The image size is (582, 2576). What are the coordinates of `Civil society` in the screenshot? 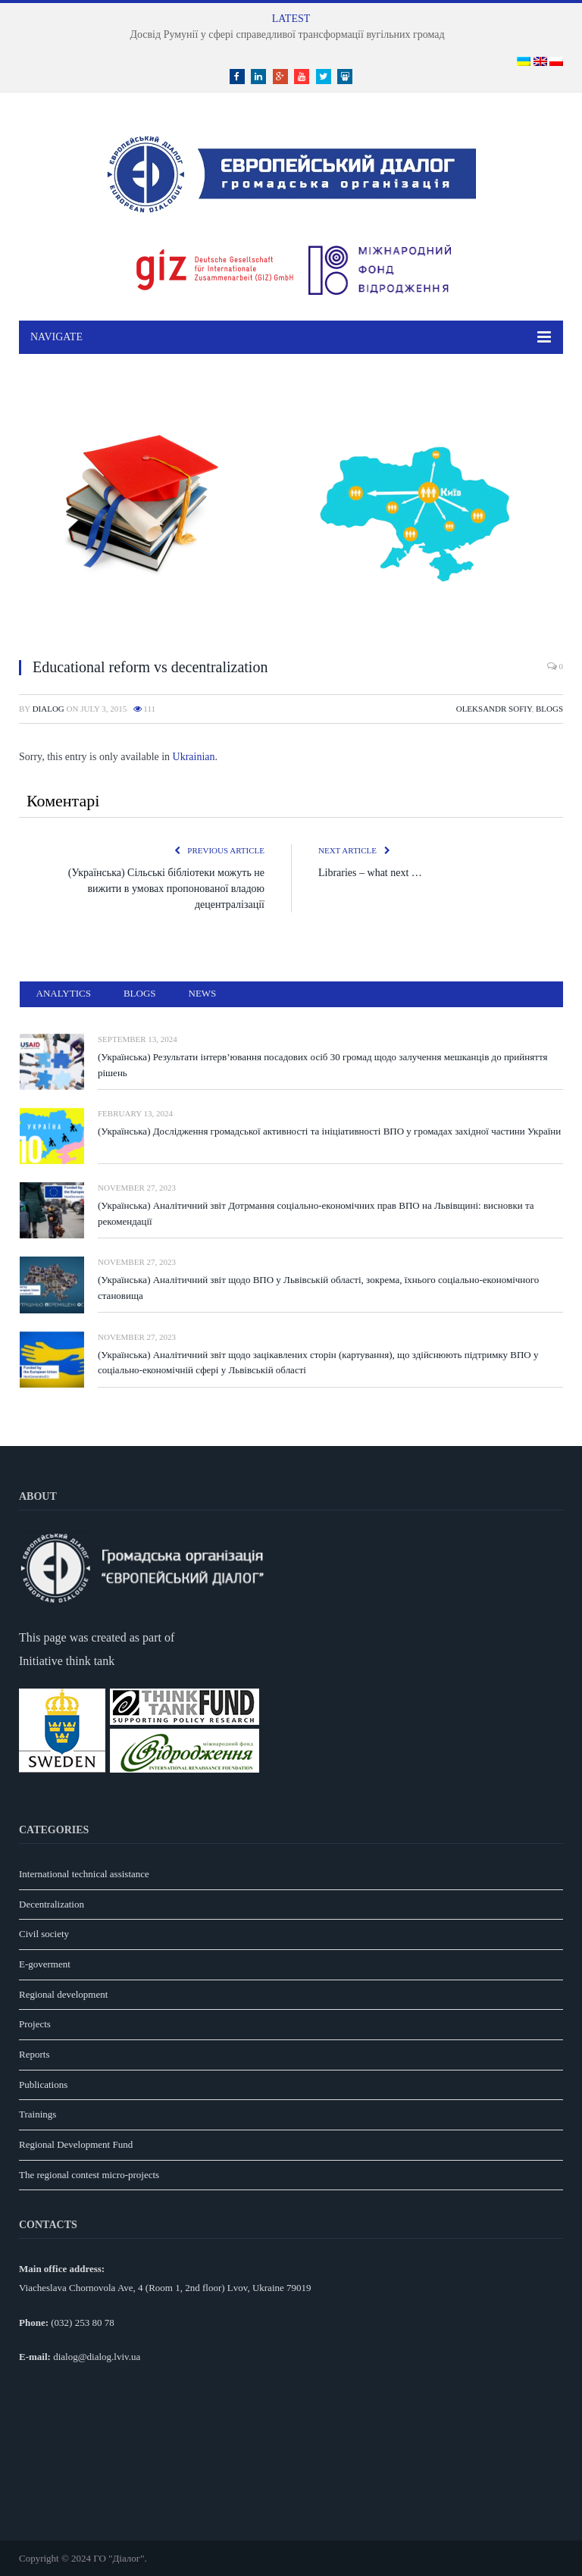 It's located at (44, 1933).